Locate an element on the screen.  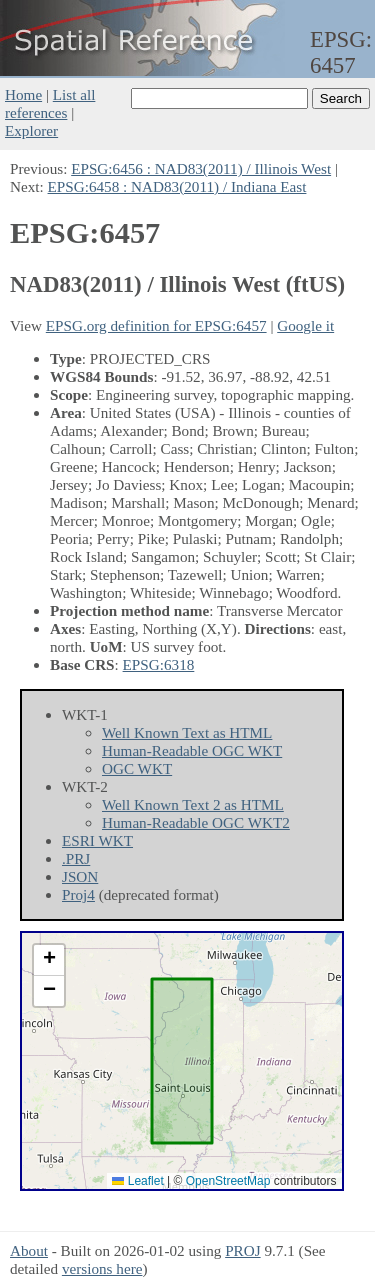
OGC WKT is located at coordinates (137, 768).